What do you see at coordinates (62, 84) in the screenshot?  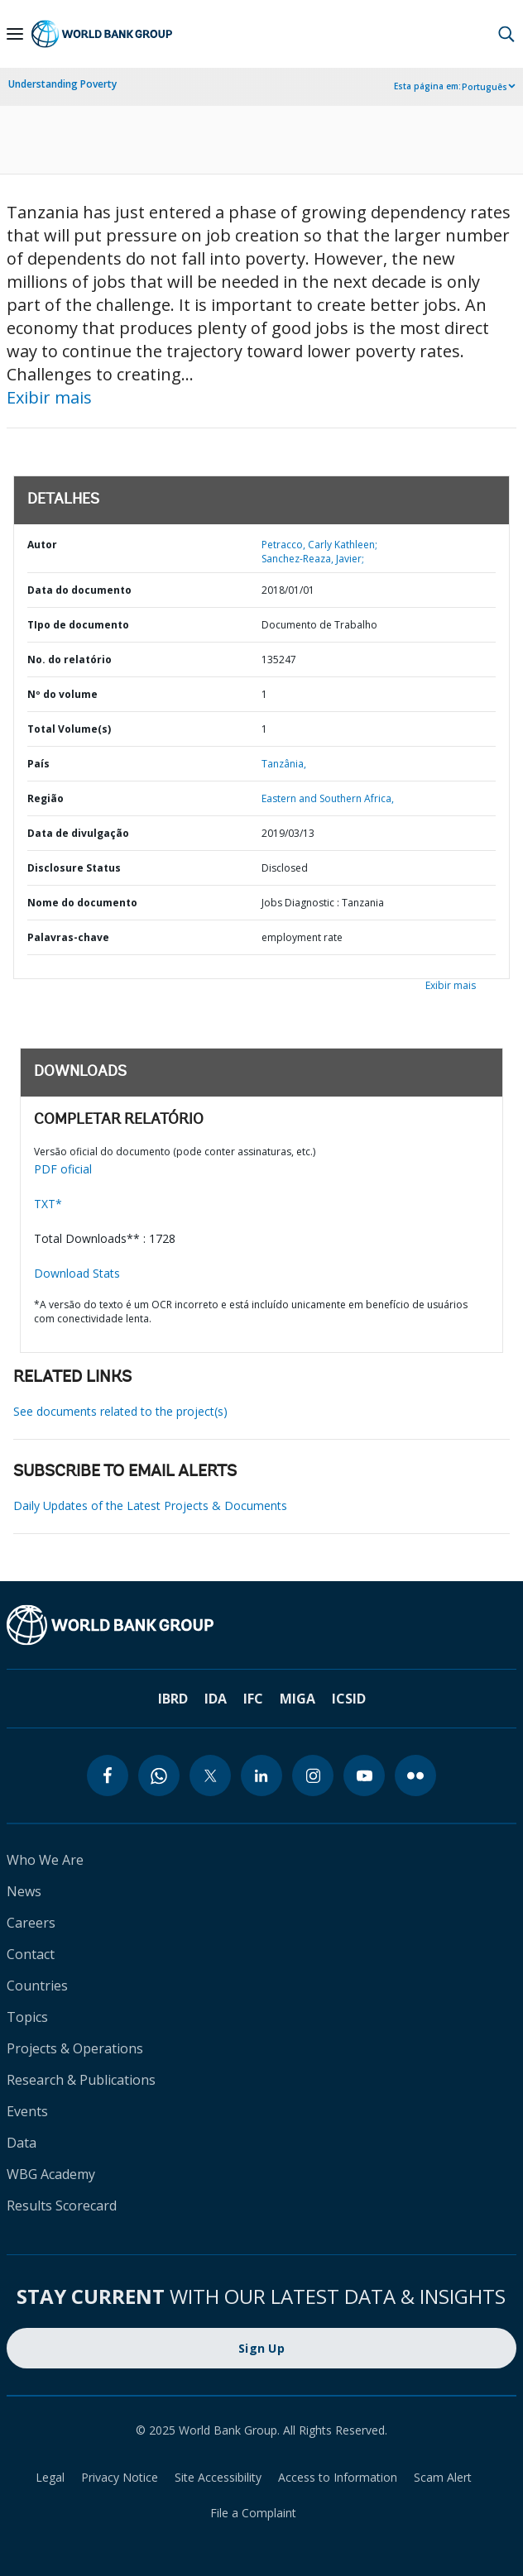 I see `Understanding Poverty` at bounding box center [62, 84].